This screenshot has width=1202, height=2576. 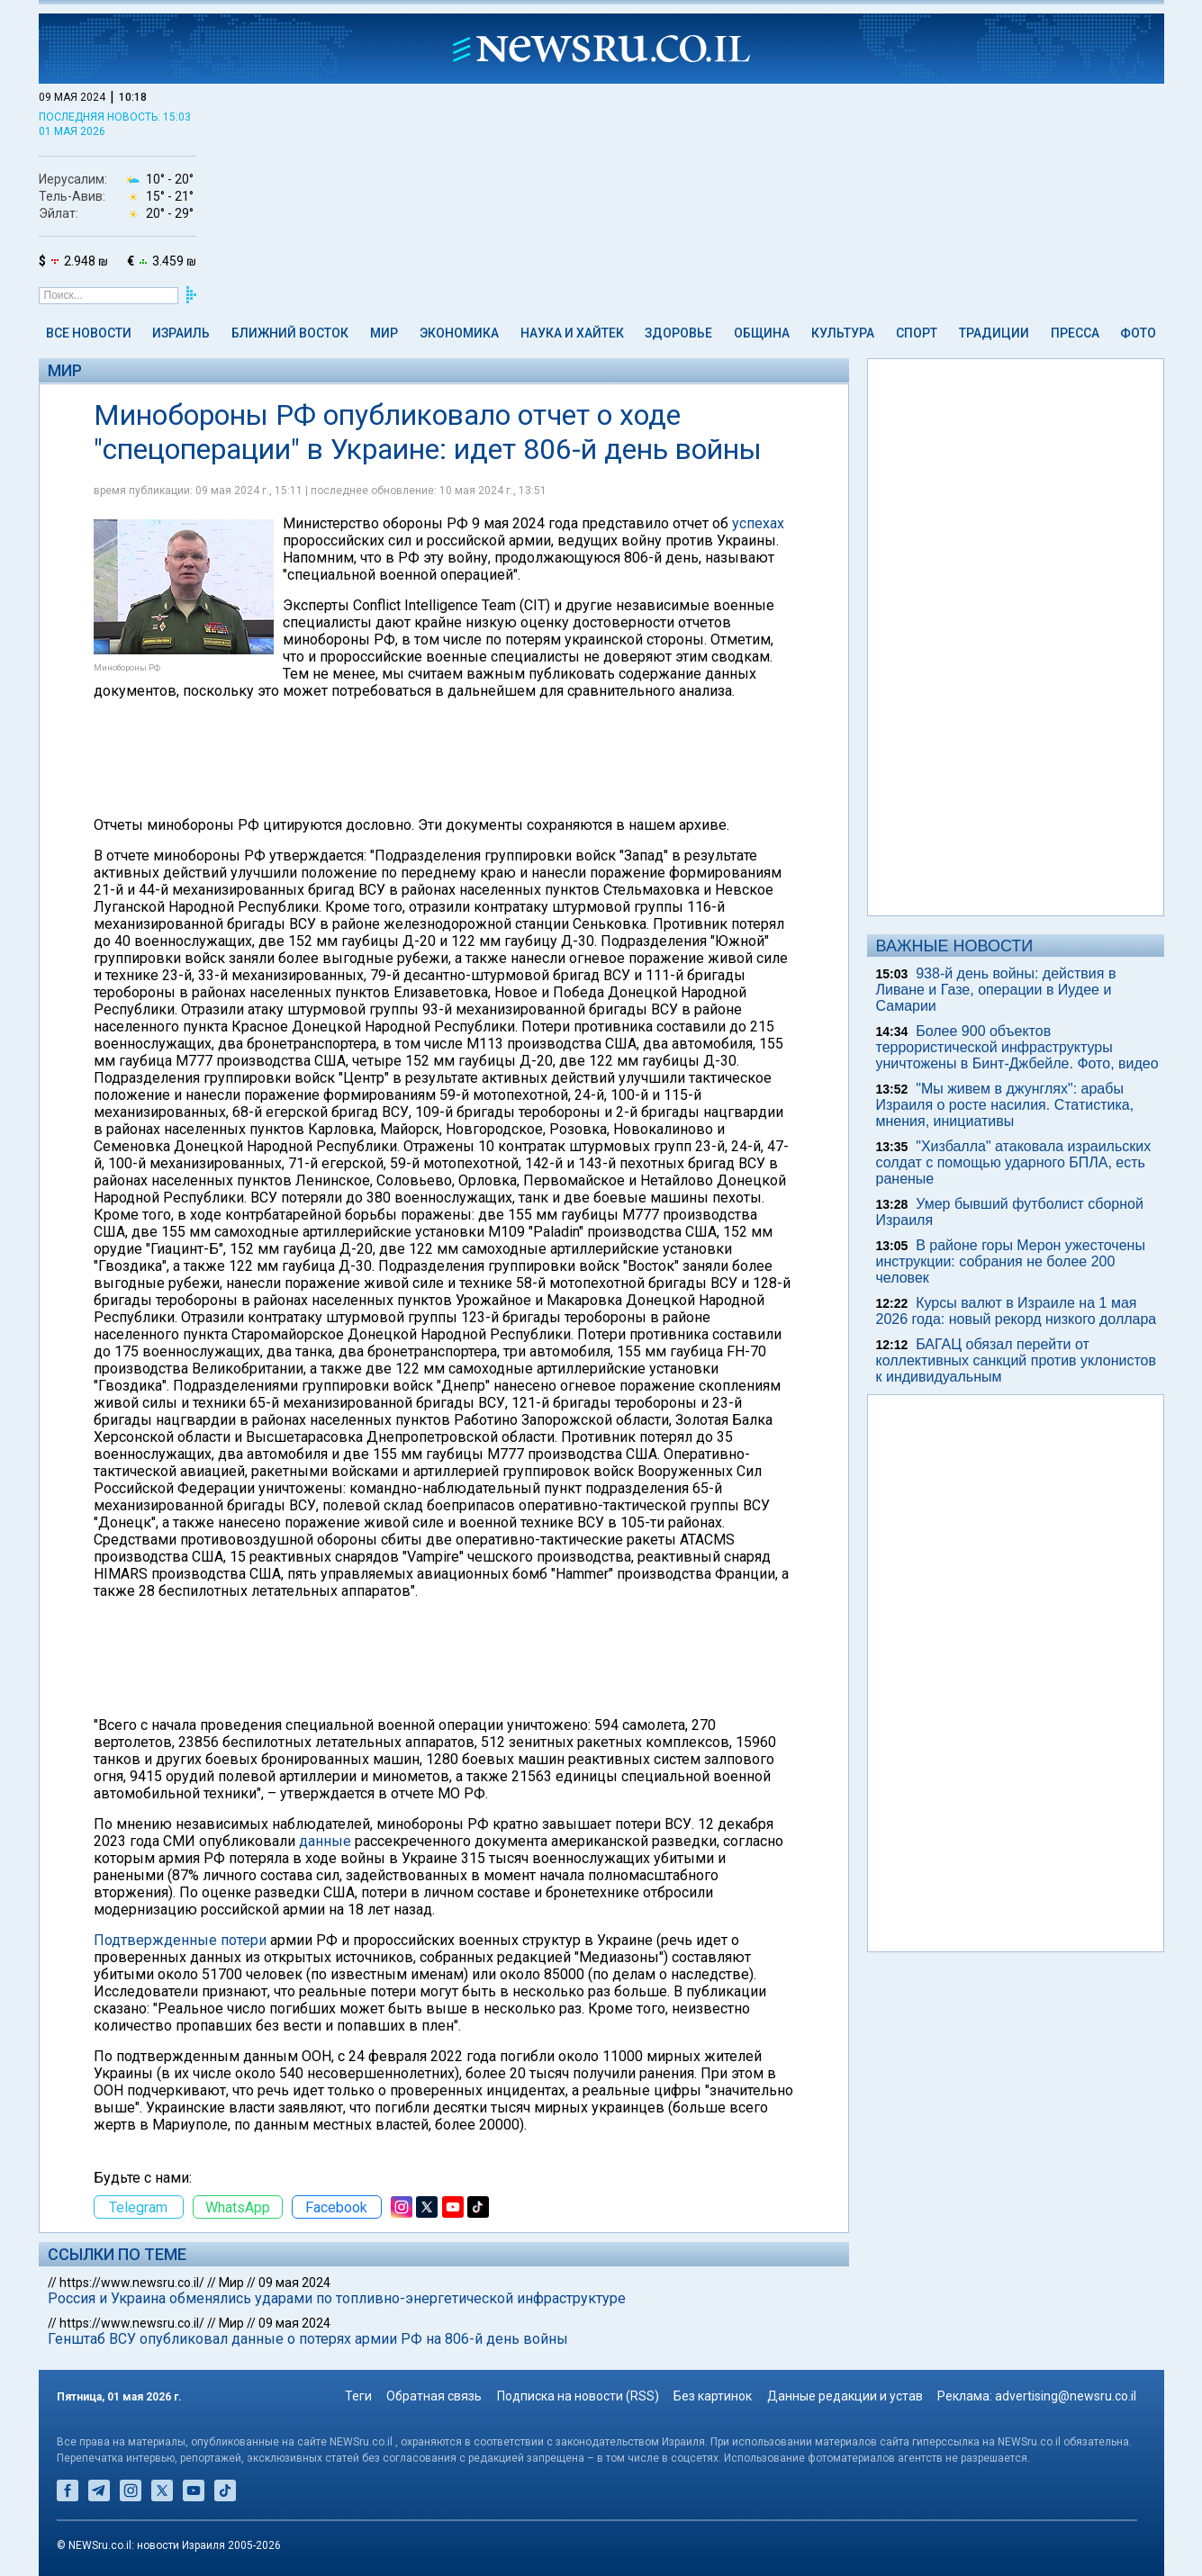 I want to click on advertising@newsru.co.il, so click(x=1065, y=2396).